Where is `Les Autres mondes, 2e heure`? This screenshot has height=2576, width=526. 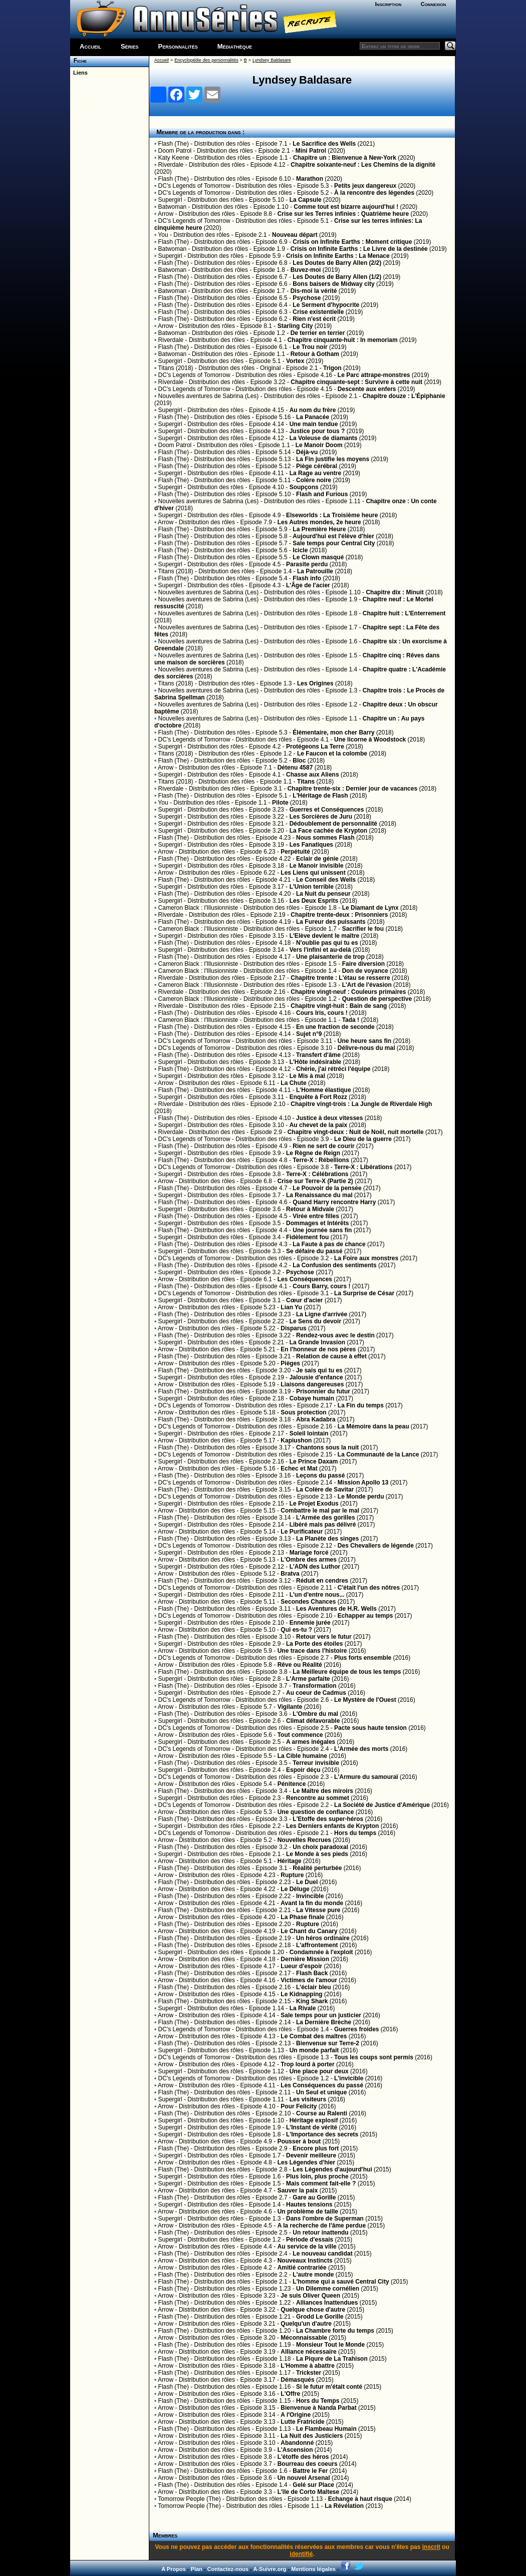
Les Autres mondes, 2e heure is located at coordinates (319, 522).